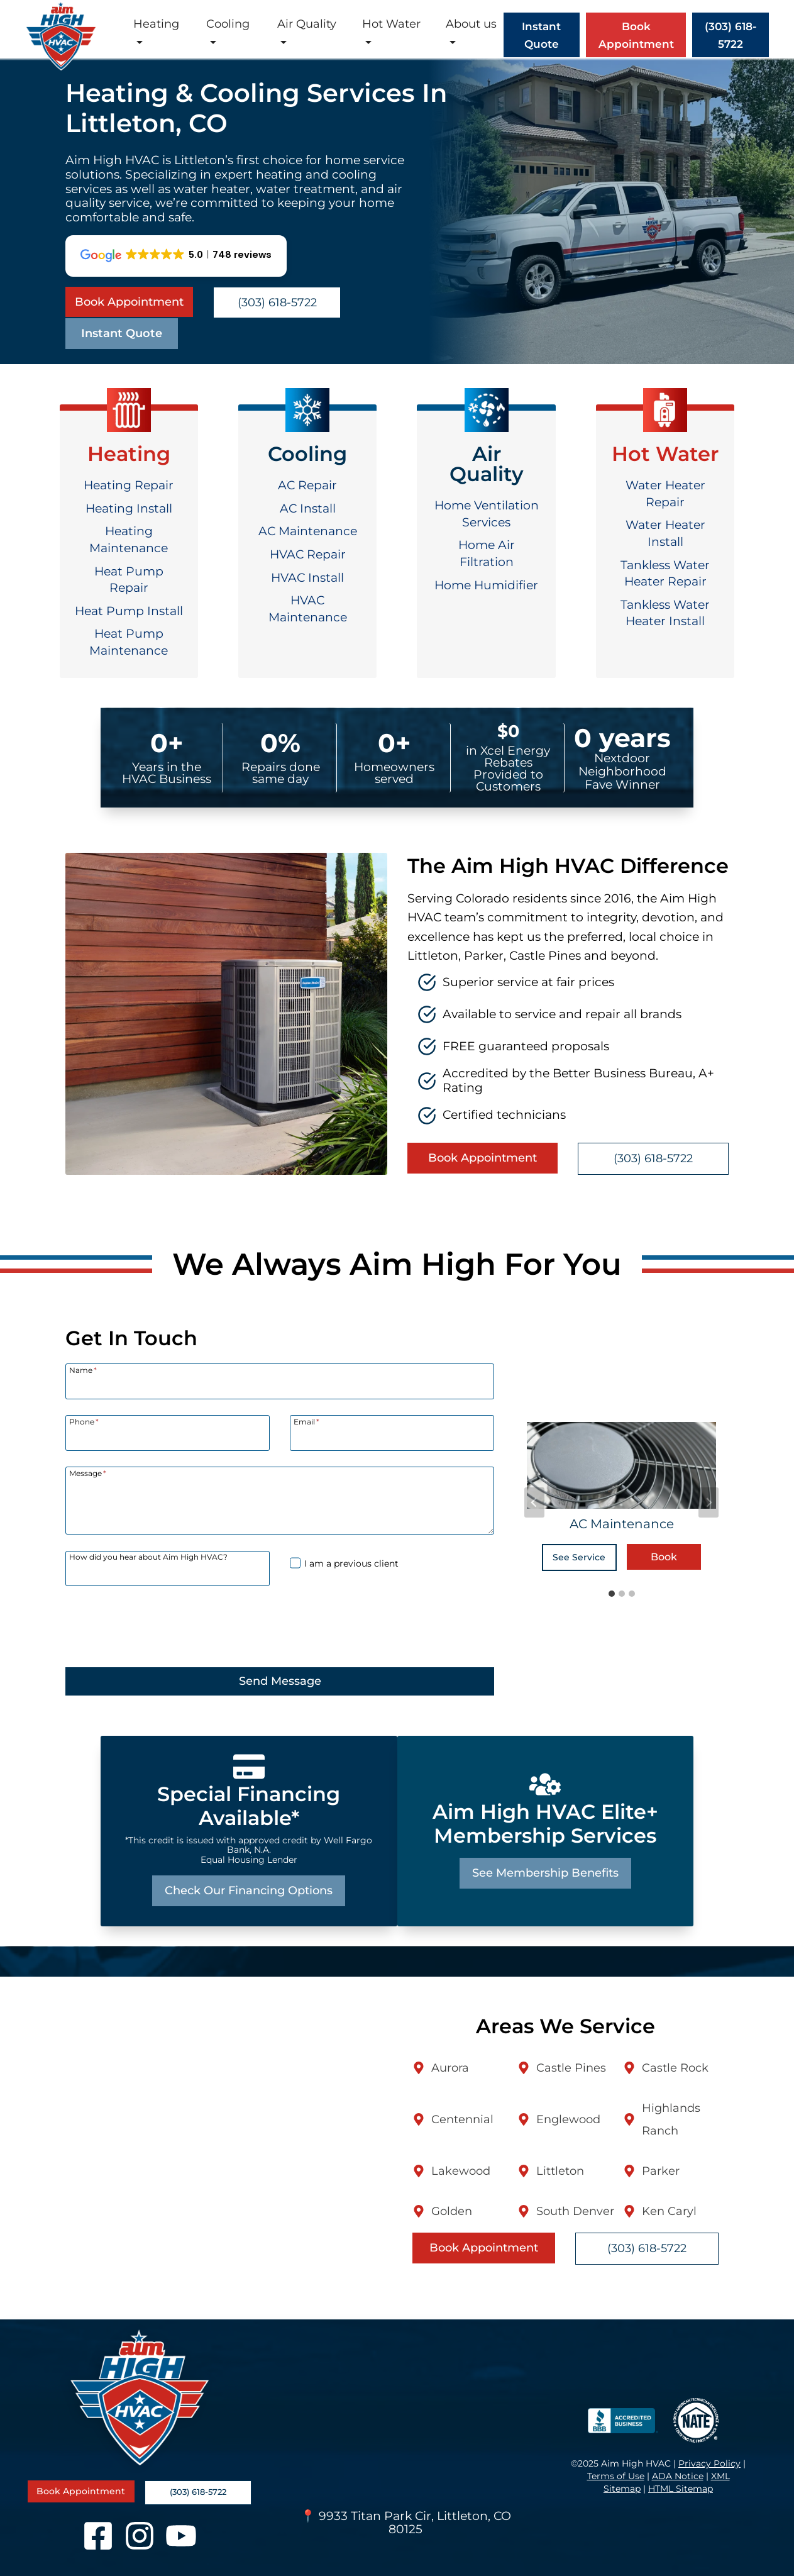 The width and height of the screenshot is (794, 2576). I want to click on Heat Pump Install, so click(129, 611).